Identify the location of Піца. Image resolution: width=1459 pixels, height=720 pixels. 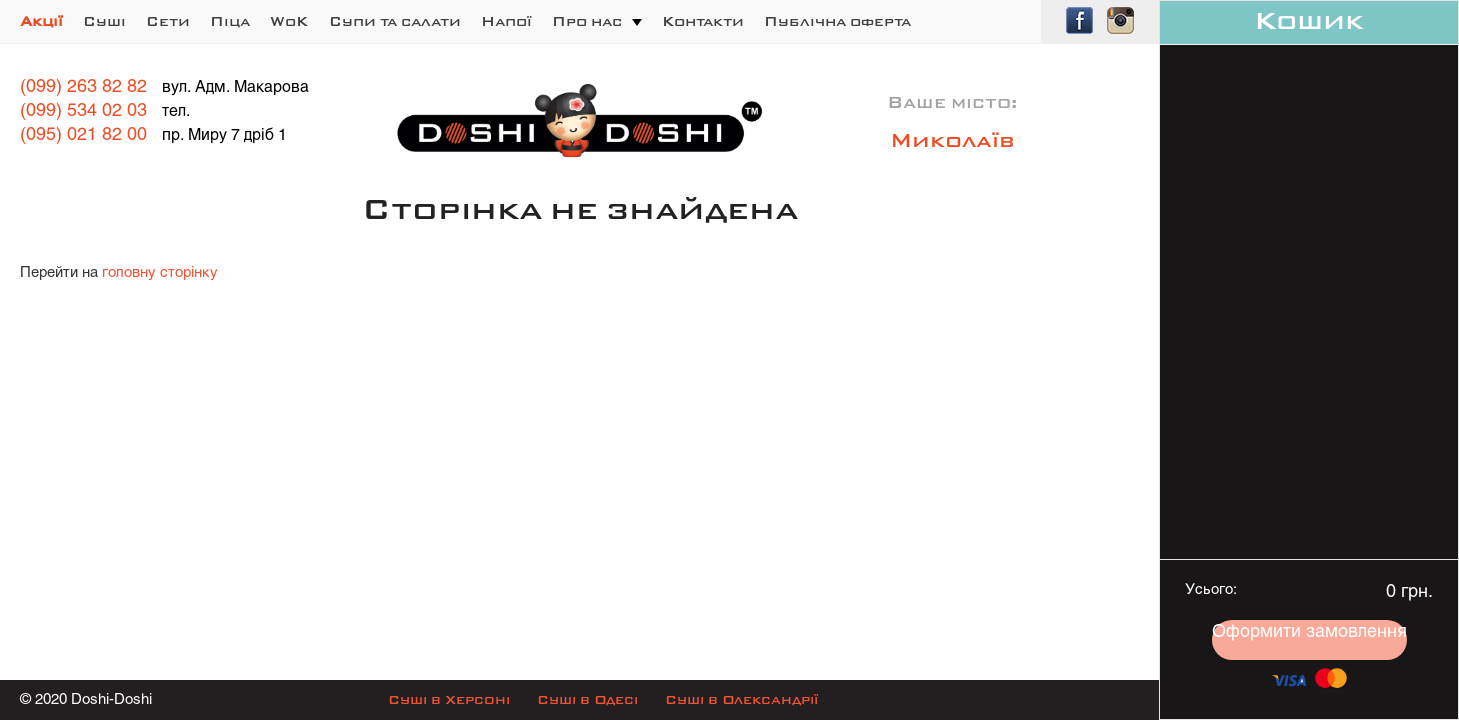
(230, 22).